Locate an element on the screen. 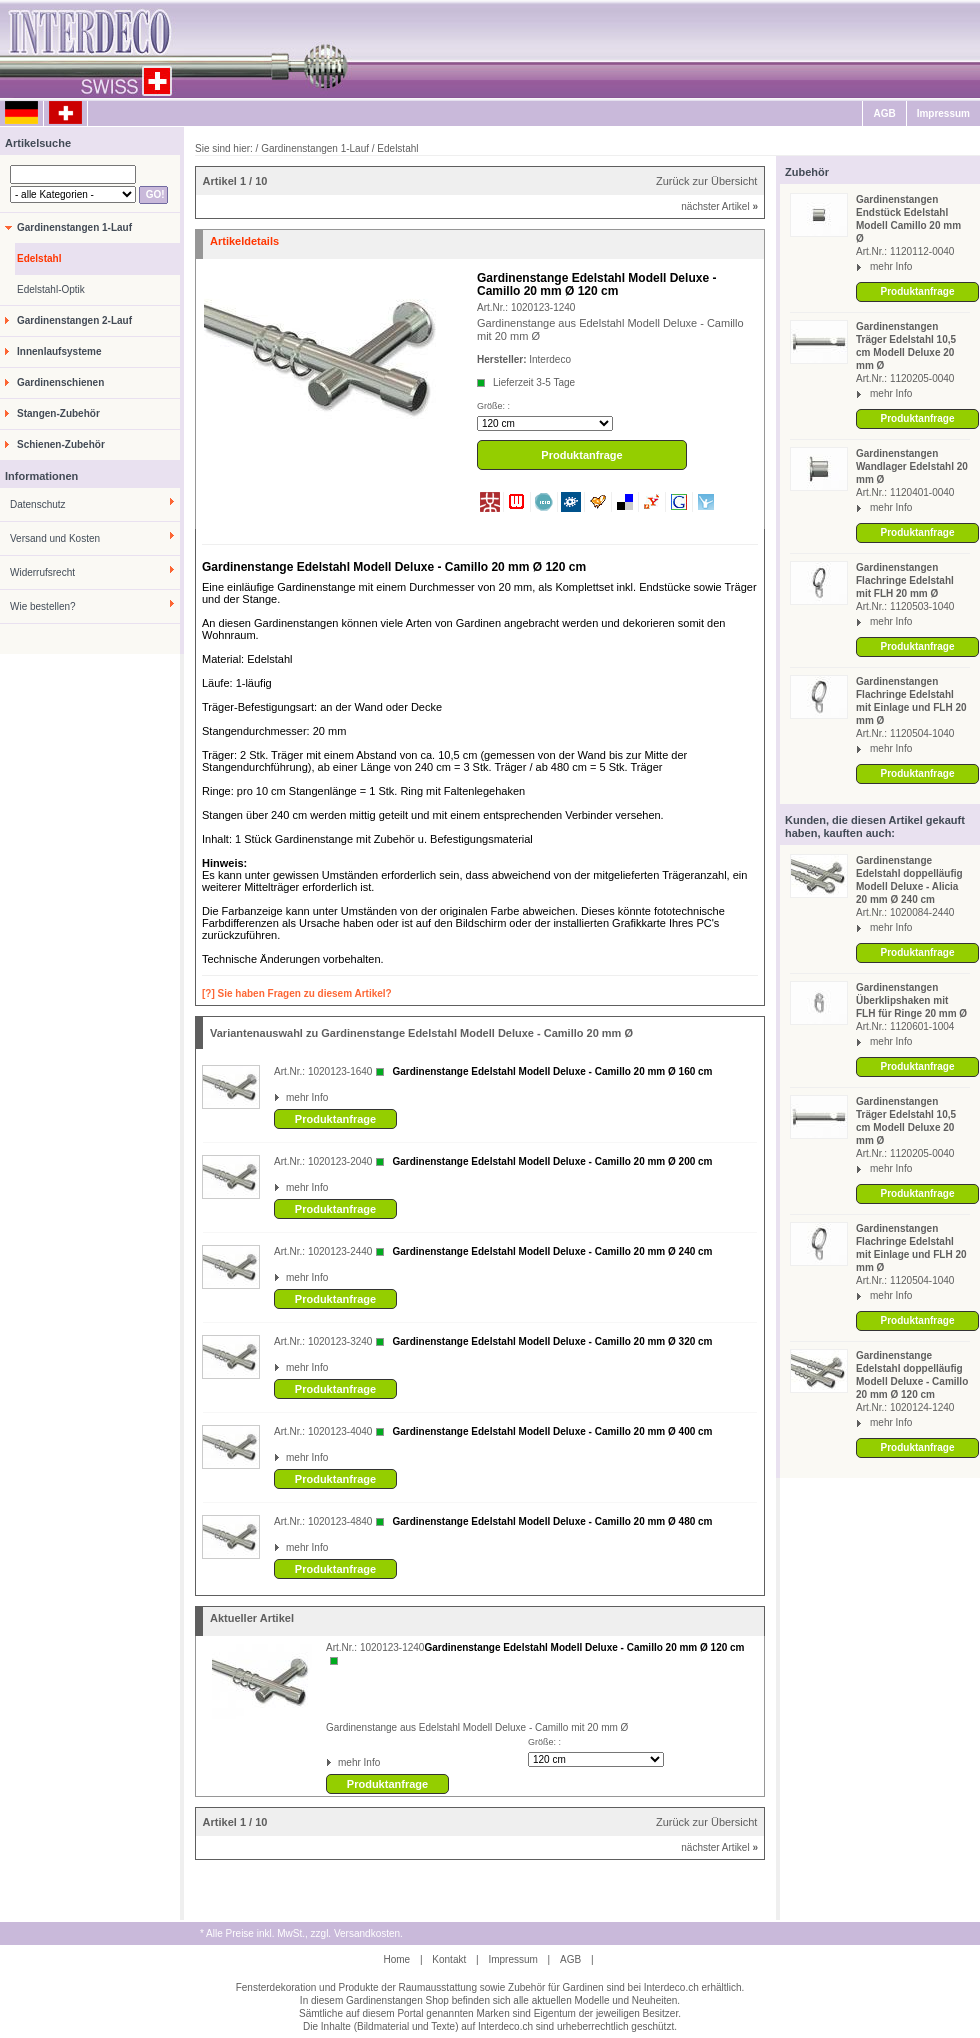 The width and height of the screenshot is (980, 2038). [?] Sie haben Fragen zu diesem Artikel? is located at coordinates (297, 993).